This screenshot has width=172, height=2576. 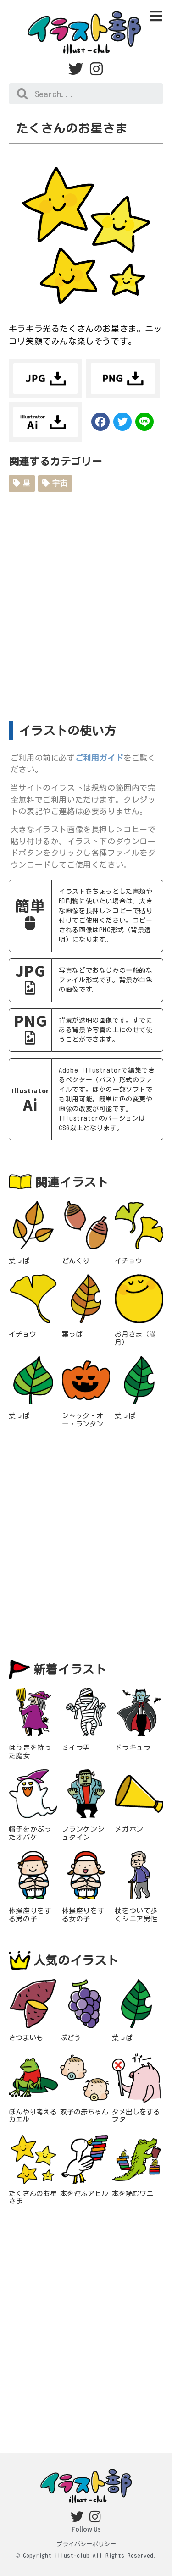 What do you see at coordinates (76, 1747) in the screenshot?
I see `ミイラ男` at bounding box center [76, 1747].